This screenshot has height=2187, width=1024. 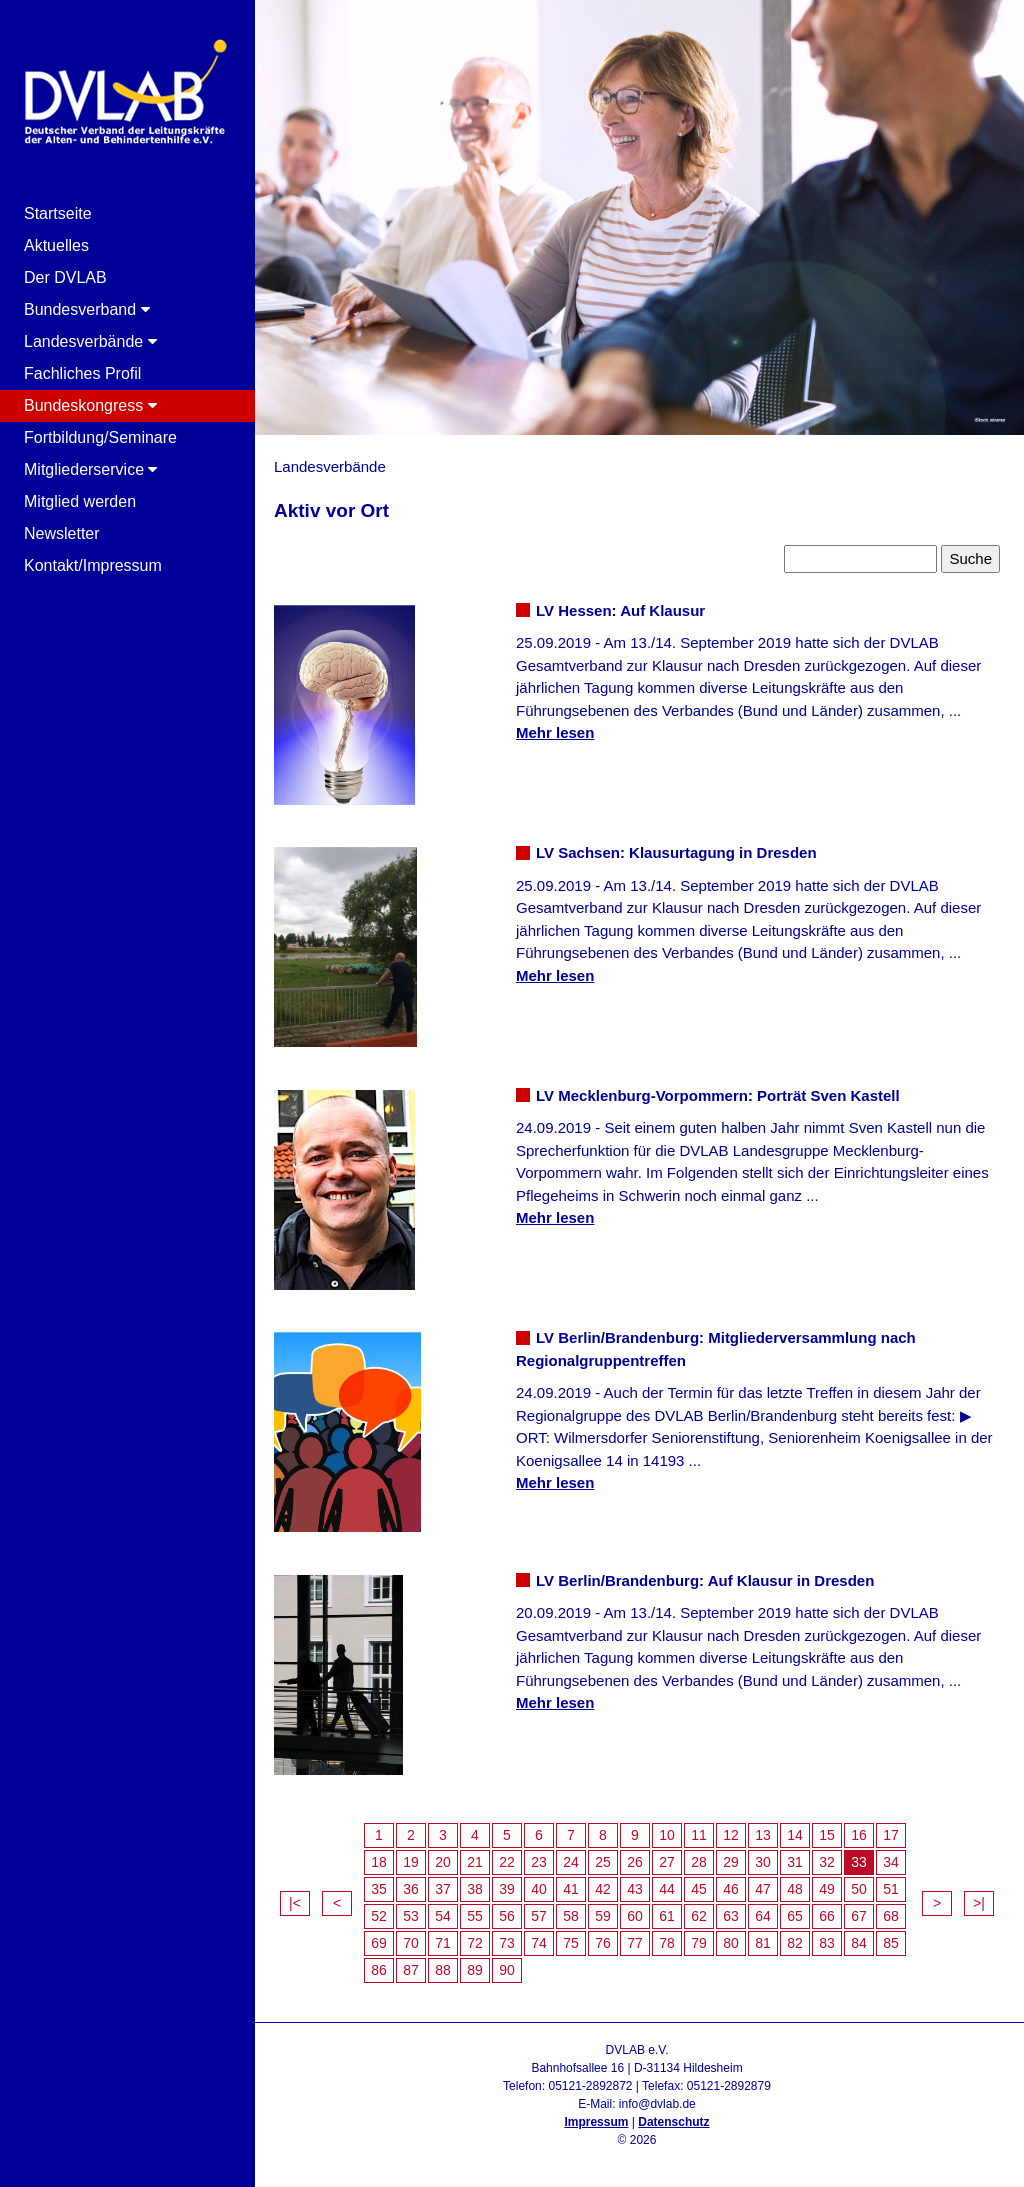 I want to click on 30, so click(x=763, y=1862).